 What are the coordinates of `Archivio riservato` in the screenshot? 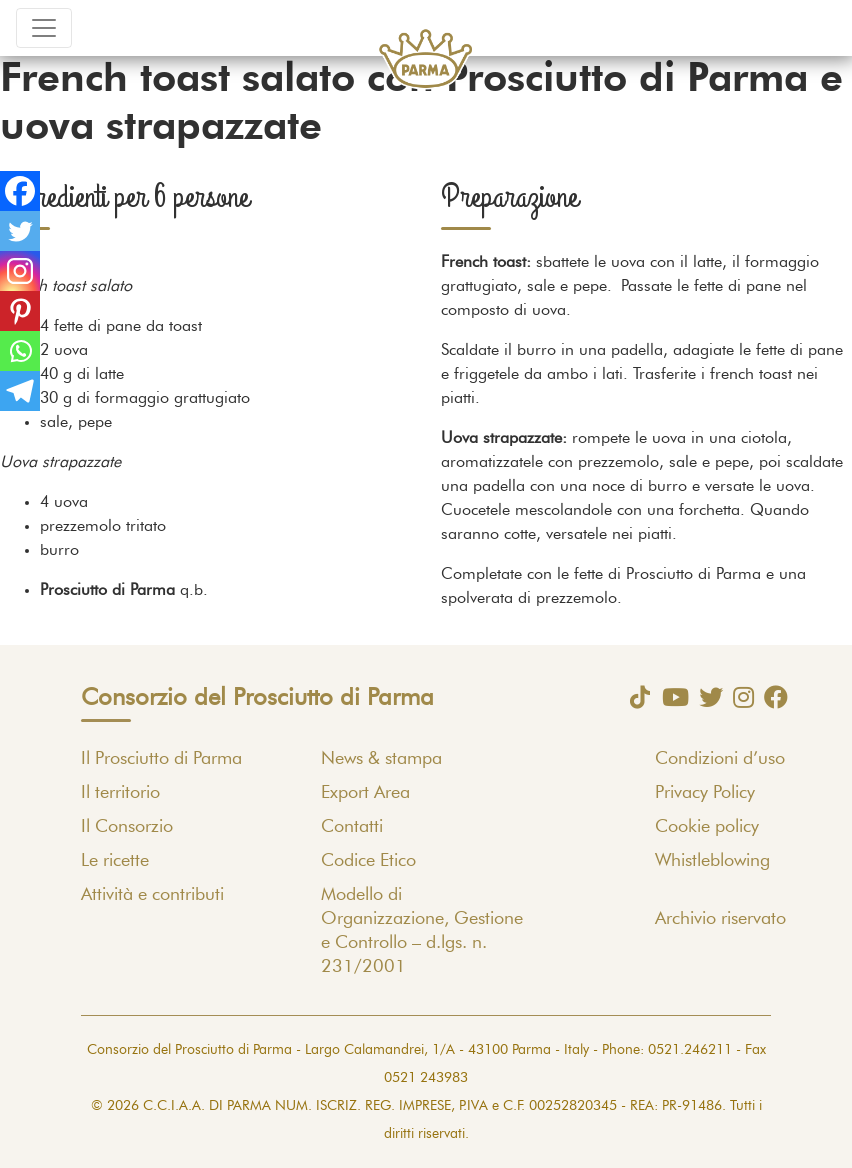 It's located at (720, 919).